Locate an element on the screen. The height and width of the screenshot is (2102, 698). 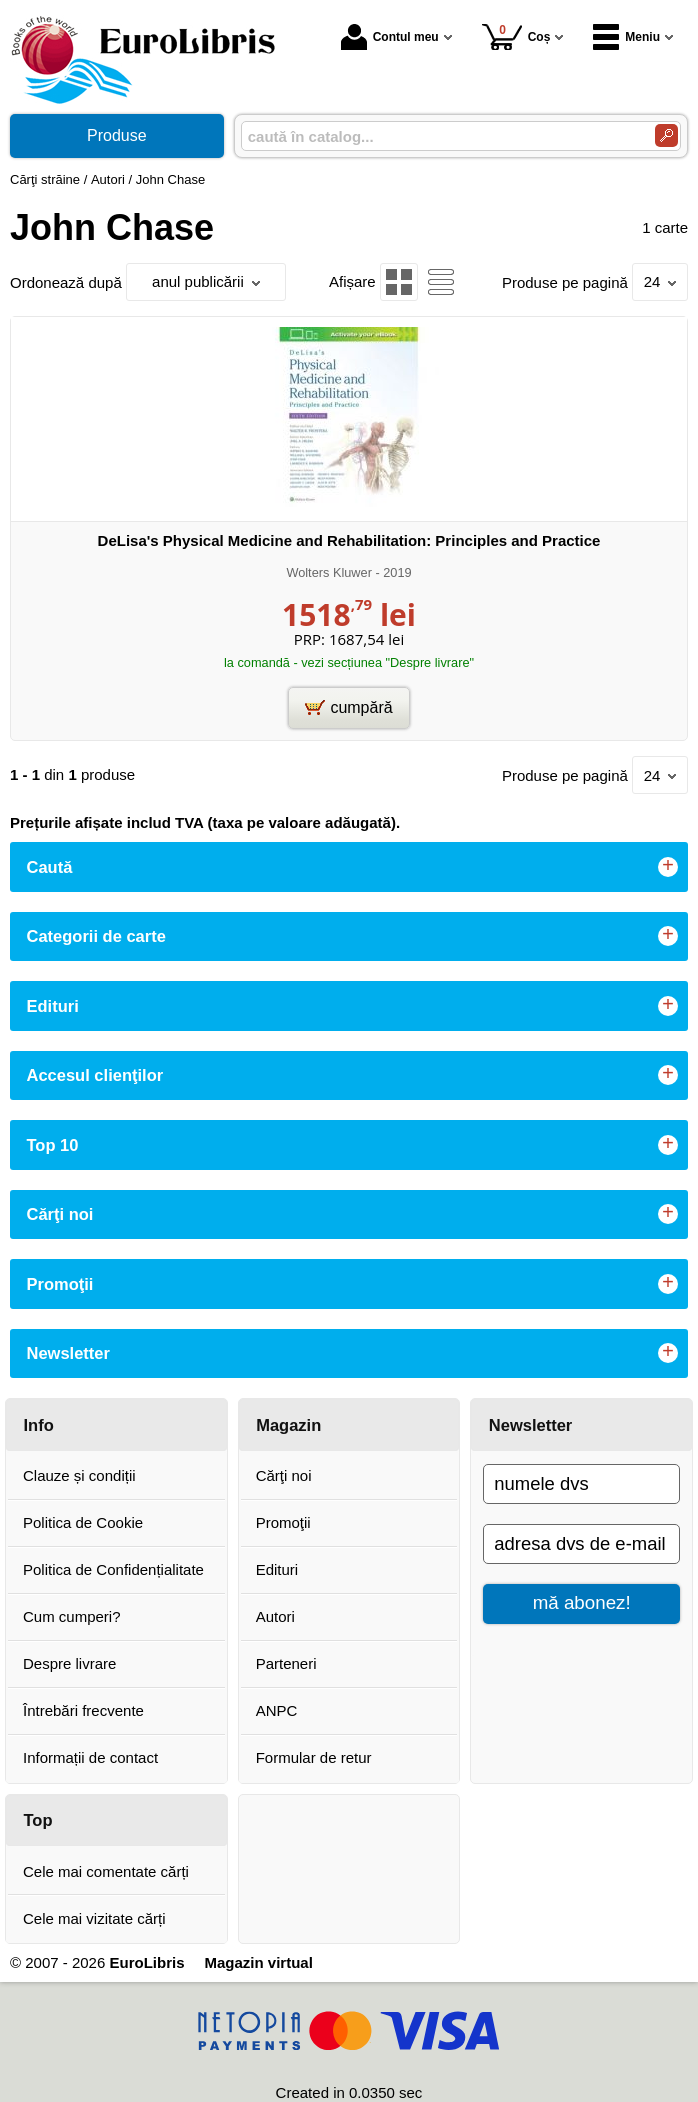
Contul meu is located at coordinates (390, 37).